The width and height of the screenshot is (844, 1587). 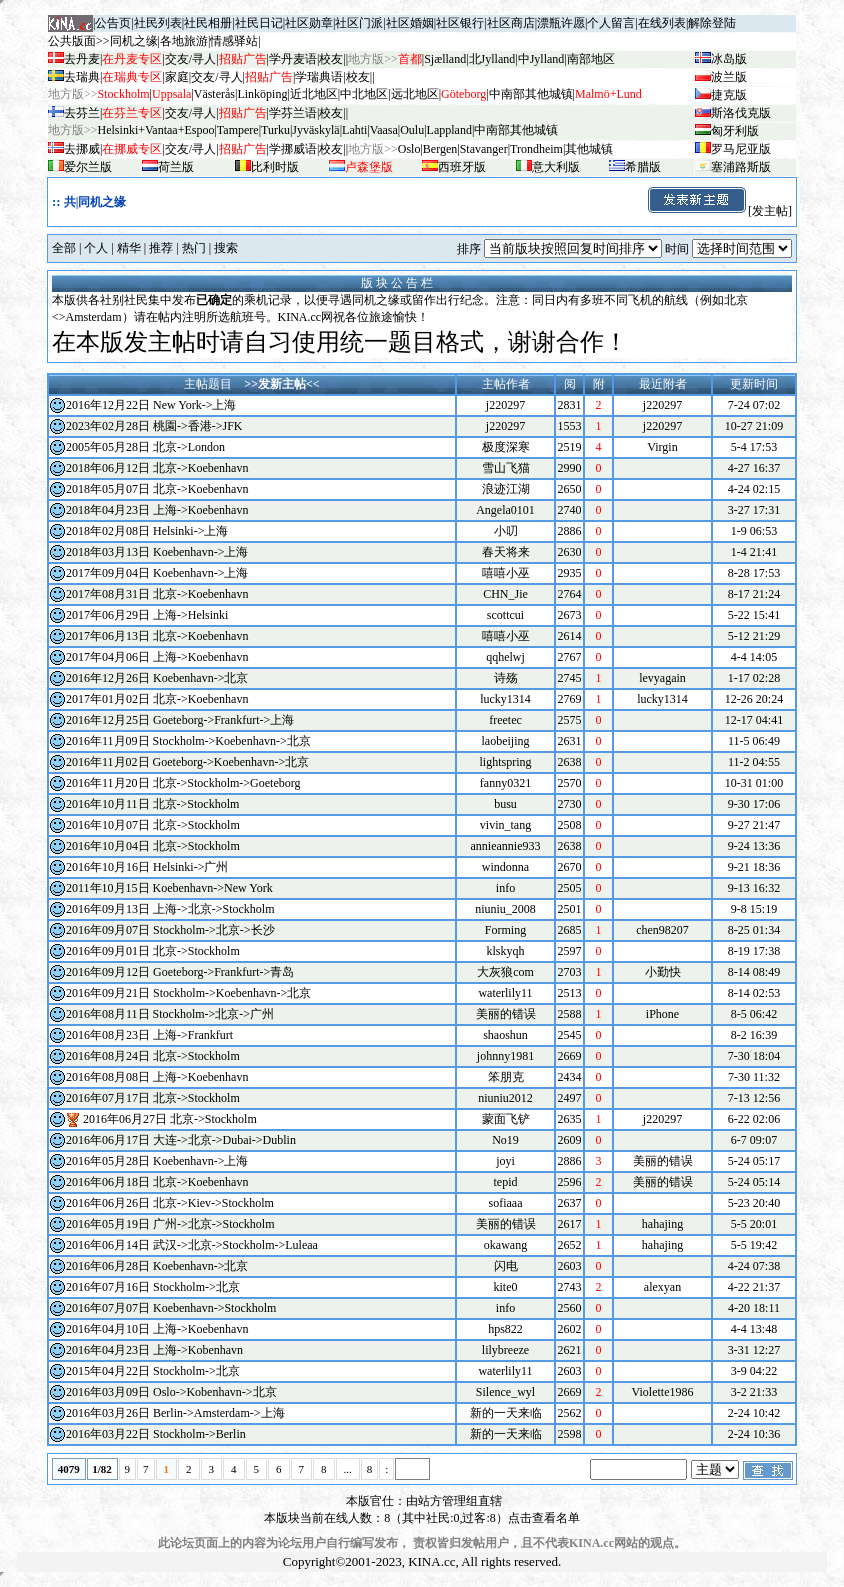 What do you see at coordinates (156, 130) in the screenshot?
I see `Helsinki+Vantaa+Espoo` at bounding box center [156, 130].